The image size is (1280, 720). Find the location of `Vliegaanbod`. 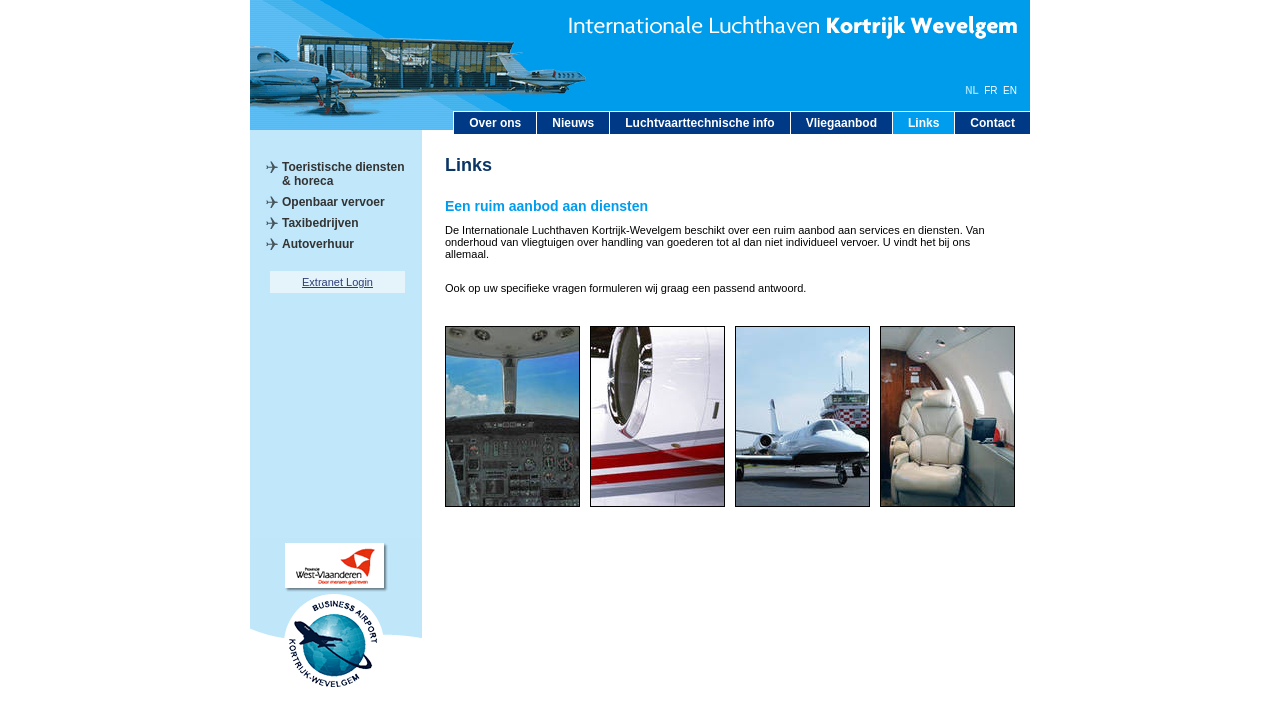

Vliegaanbod is located at coordinates (841, 123).